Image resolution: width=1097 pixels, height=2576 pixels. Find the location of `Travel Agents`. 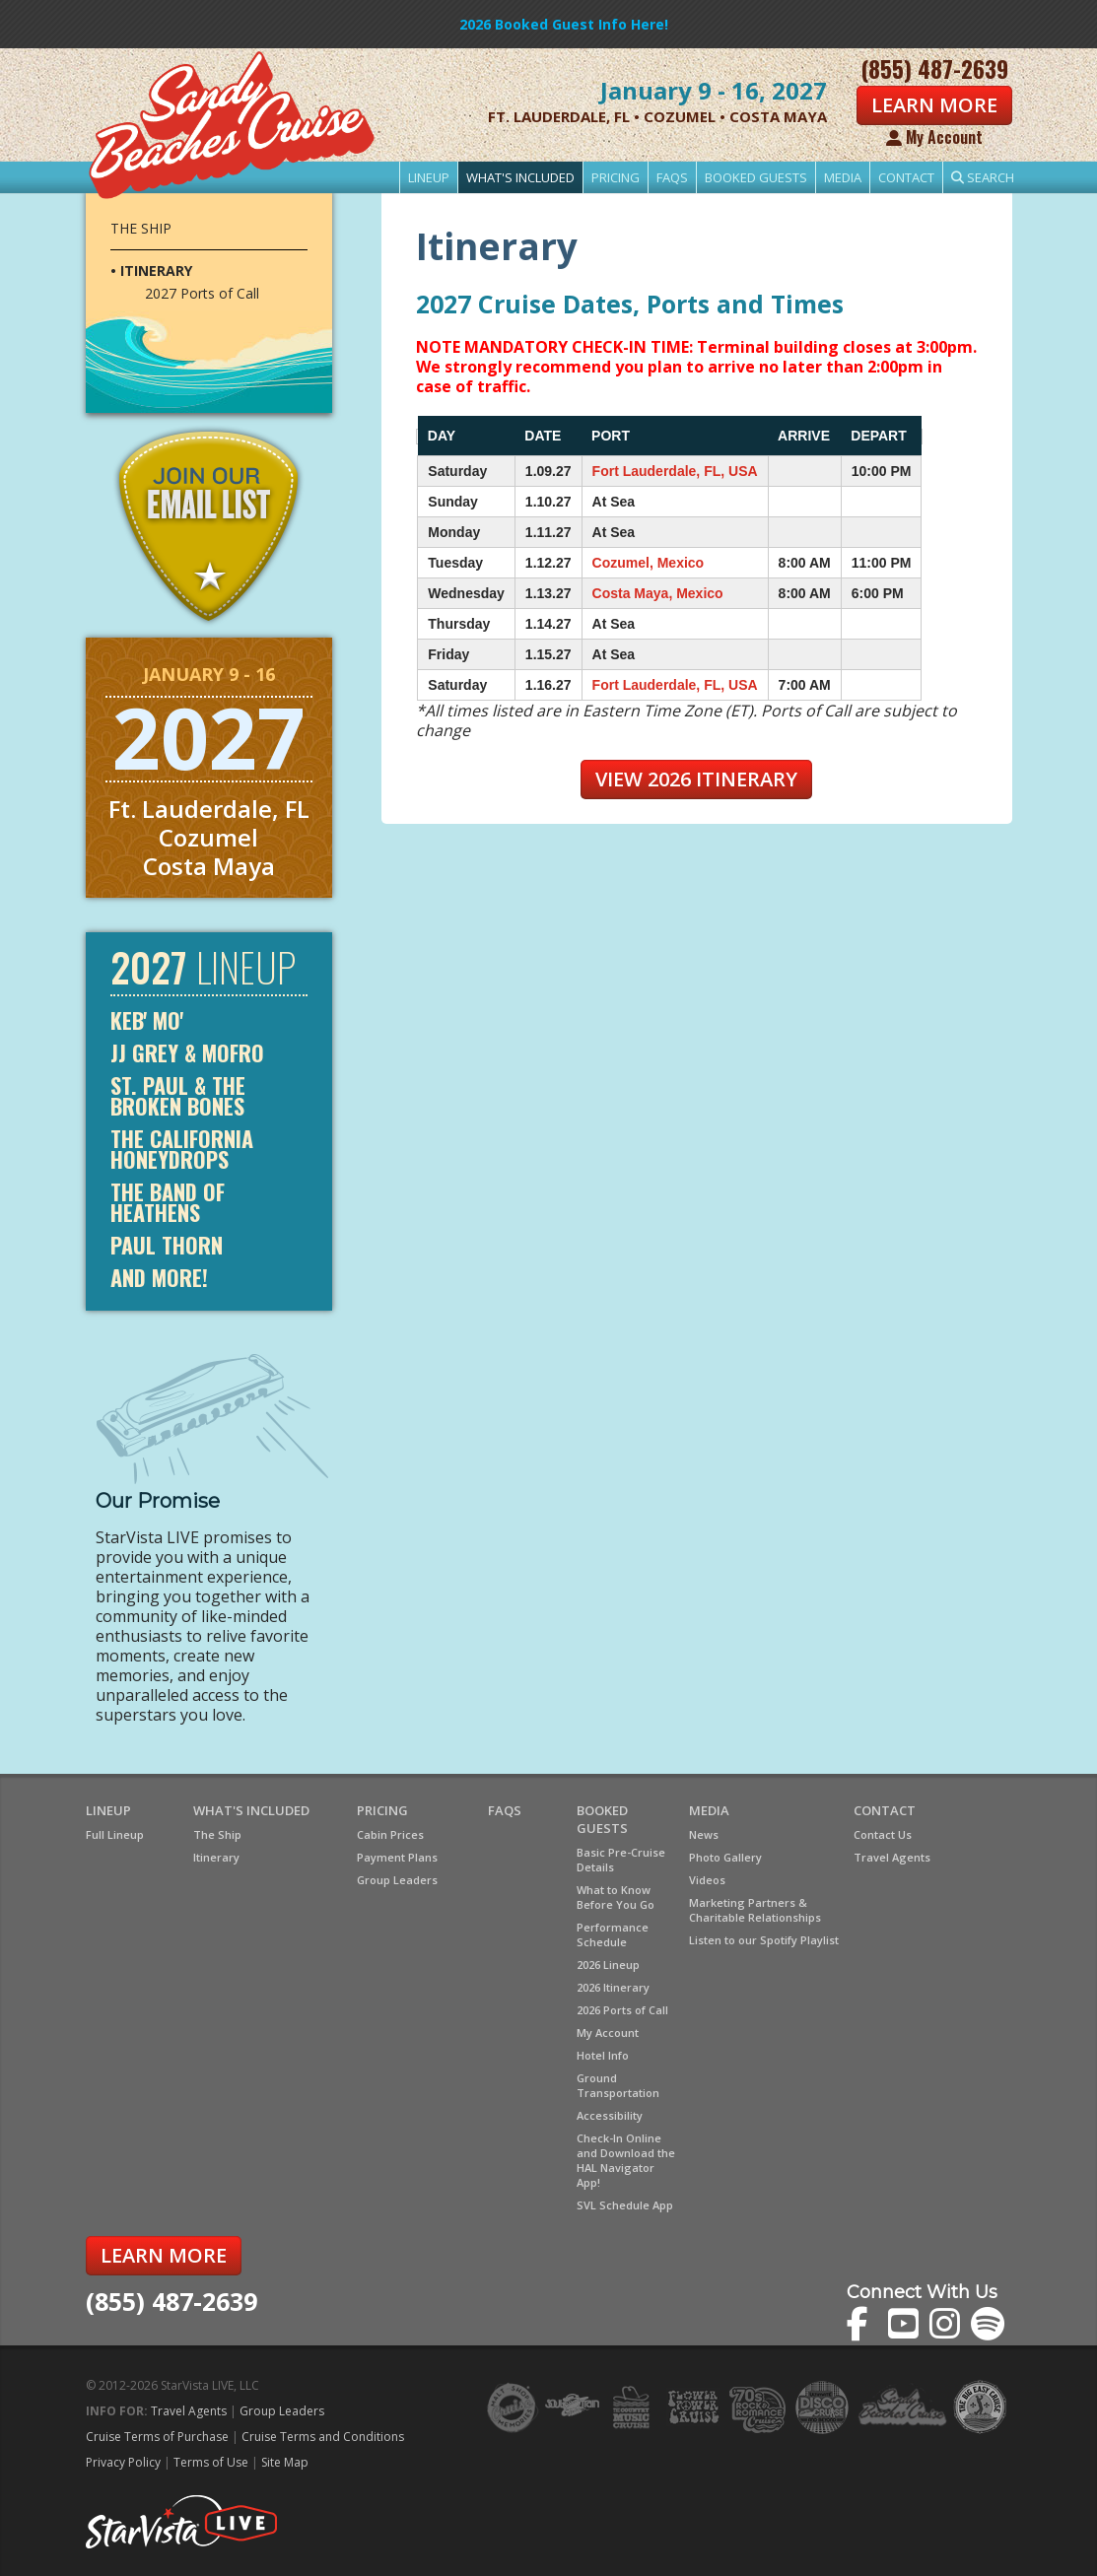

Travel Agents is located at coordinates (892, 1857).